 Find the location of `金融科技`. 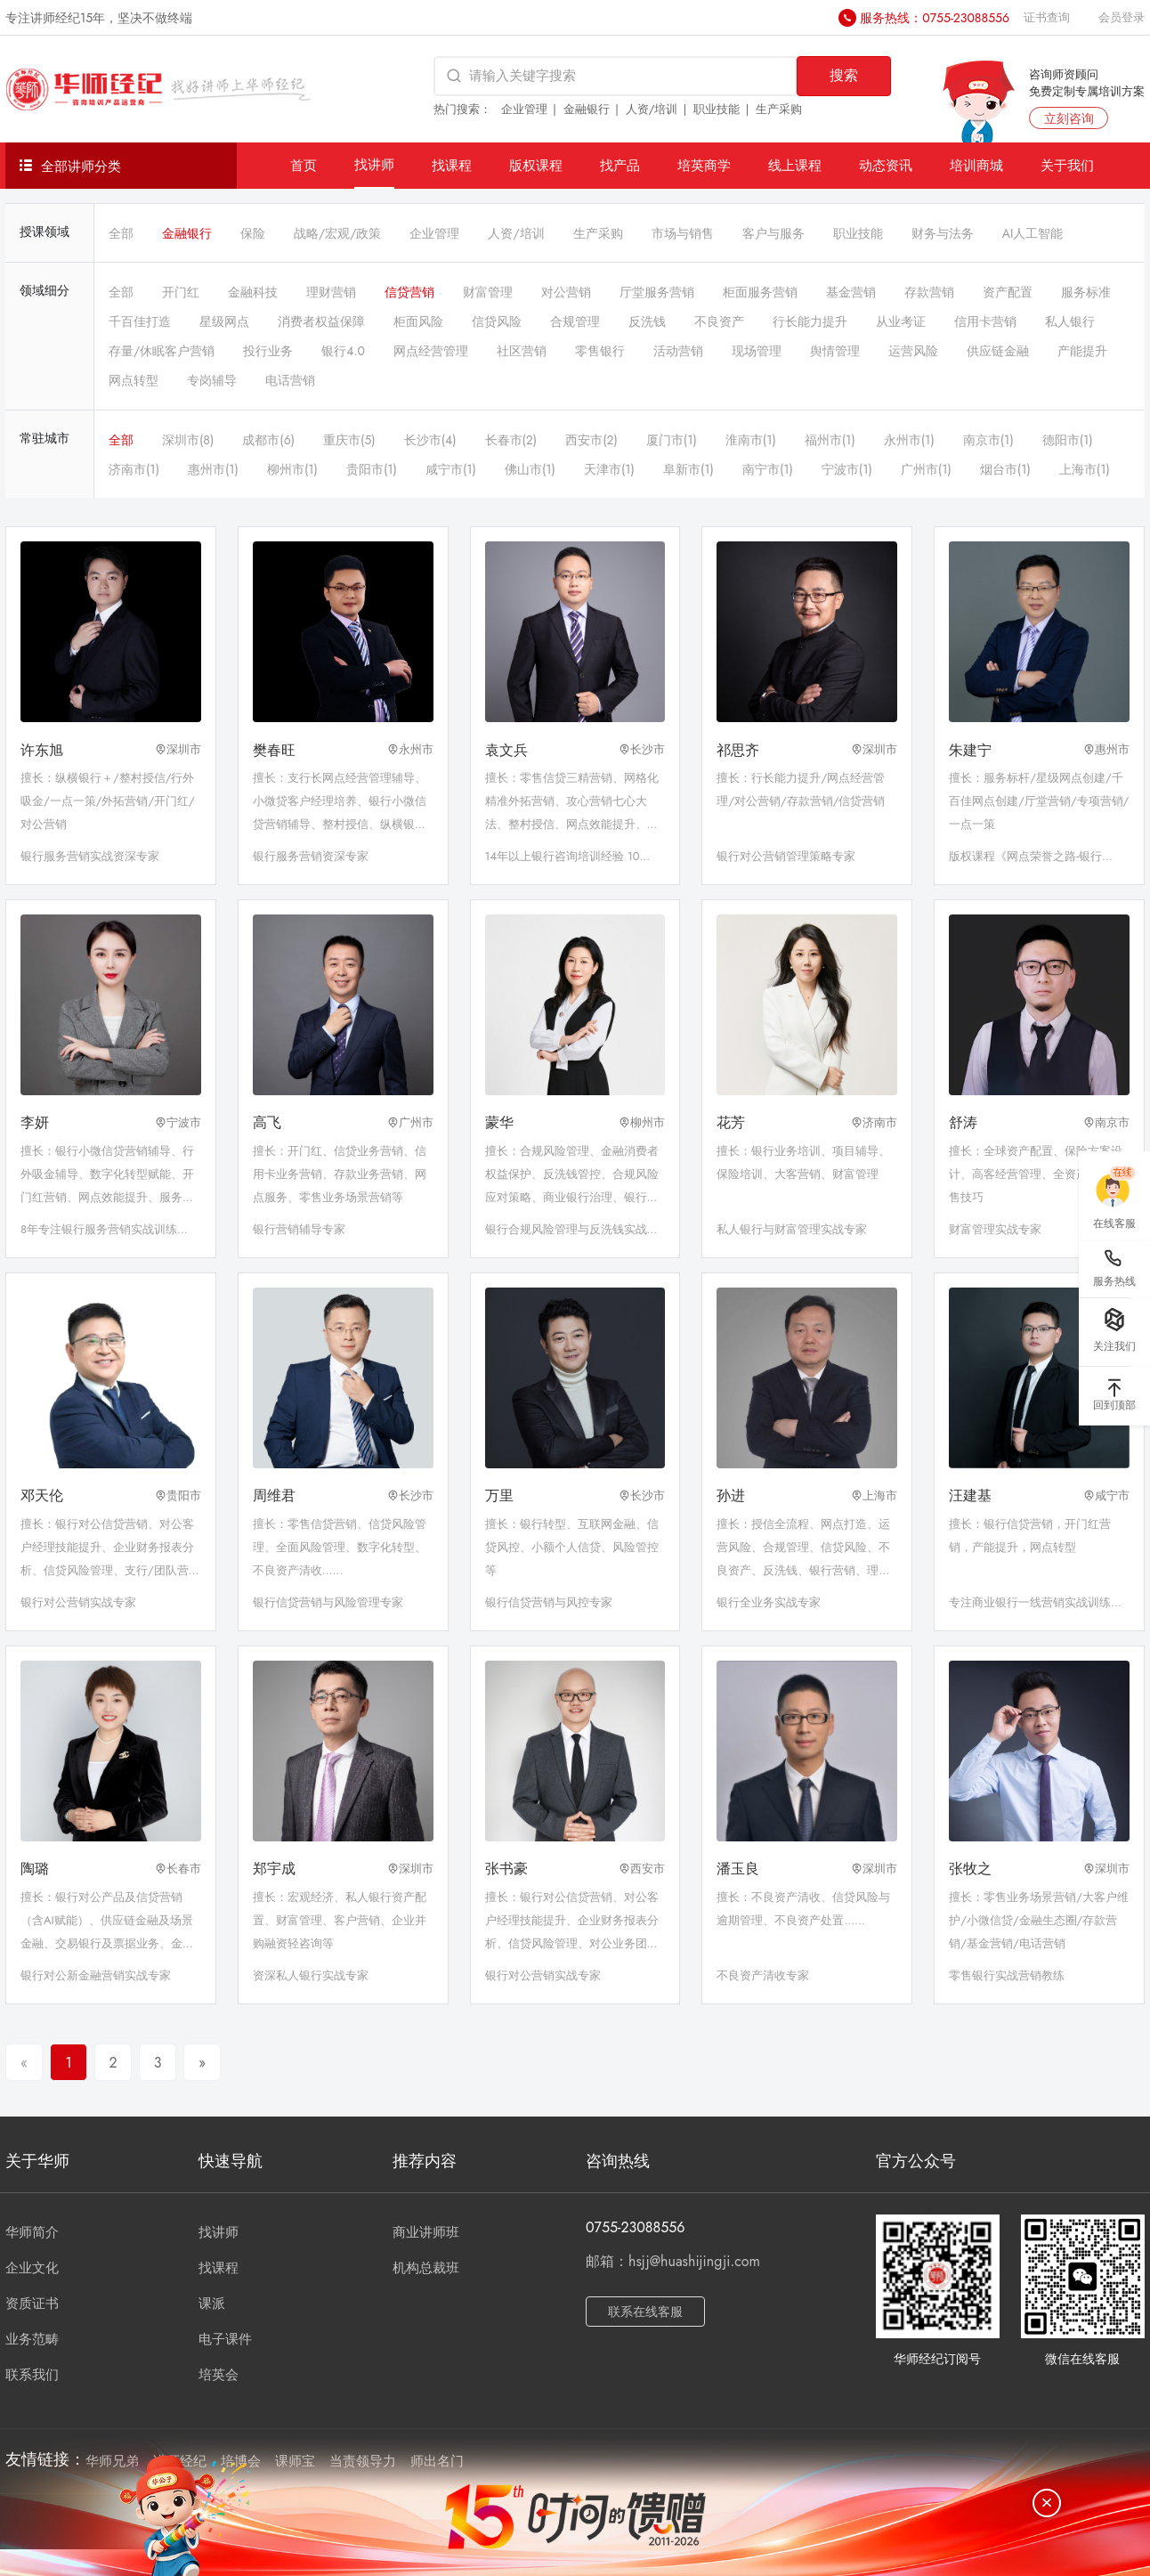

金融科技 is located at coordinates (253, 292).